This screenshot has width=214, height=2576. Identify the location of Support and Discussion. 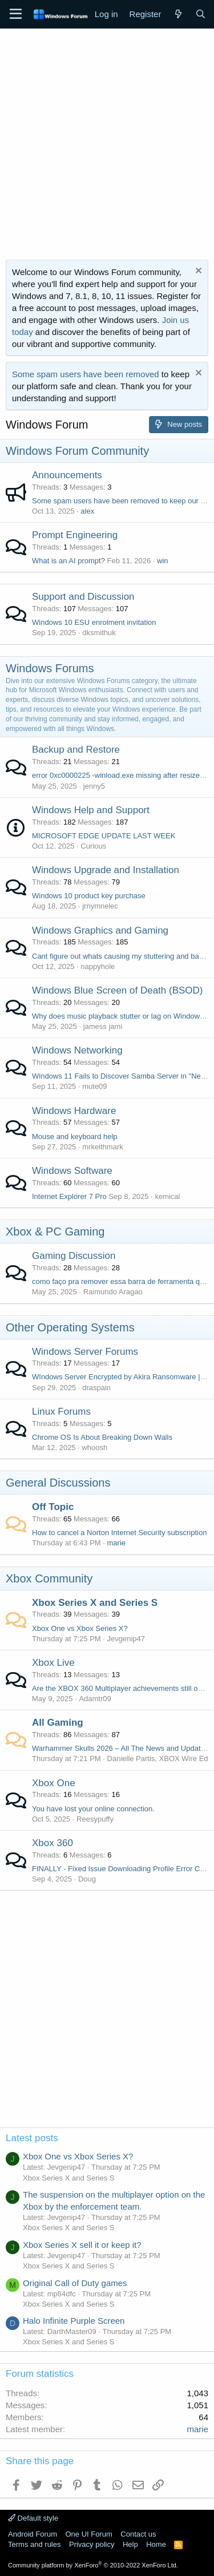
(83, 596).